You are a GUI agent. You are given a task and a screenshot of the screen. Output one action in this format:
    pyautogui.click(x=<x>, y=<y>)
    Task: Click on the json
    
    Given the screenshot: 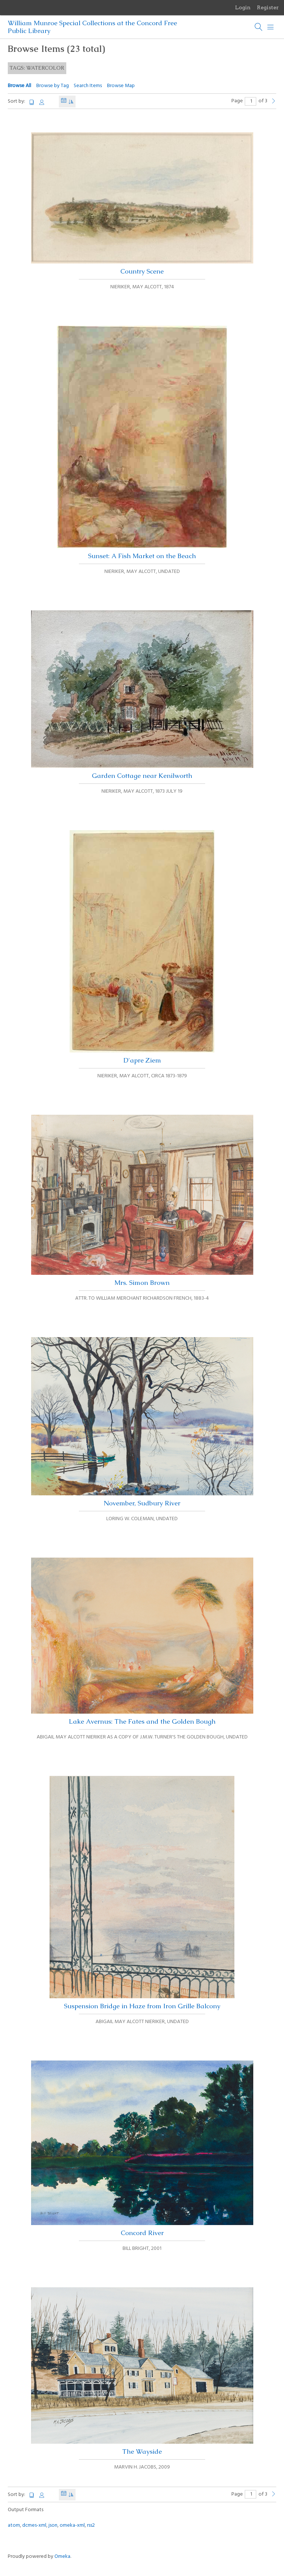 What is the action you would take?
    pyautogui.click(x=53, y=2525)
    